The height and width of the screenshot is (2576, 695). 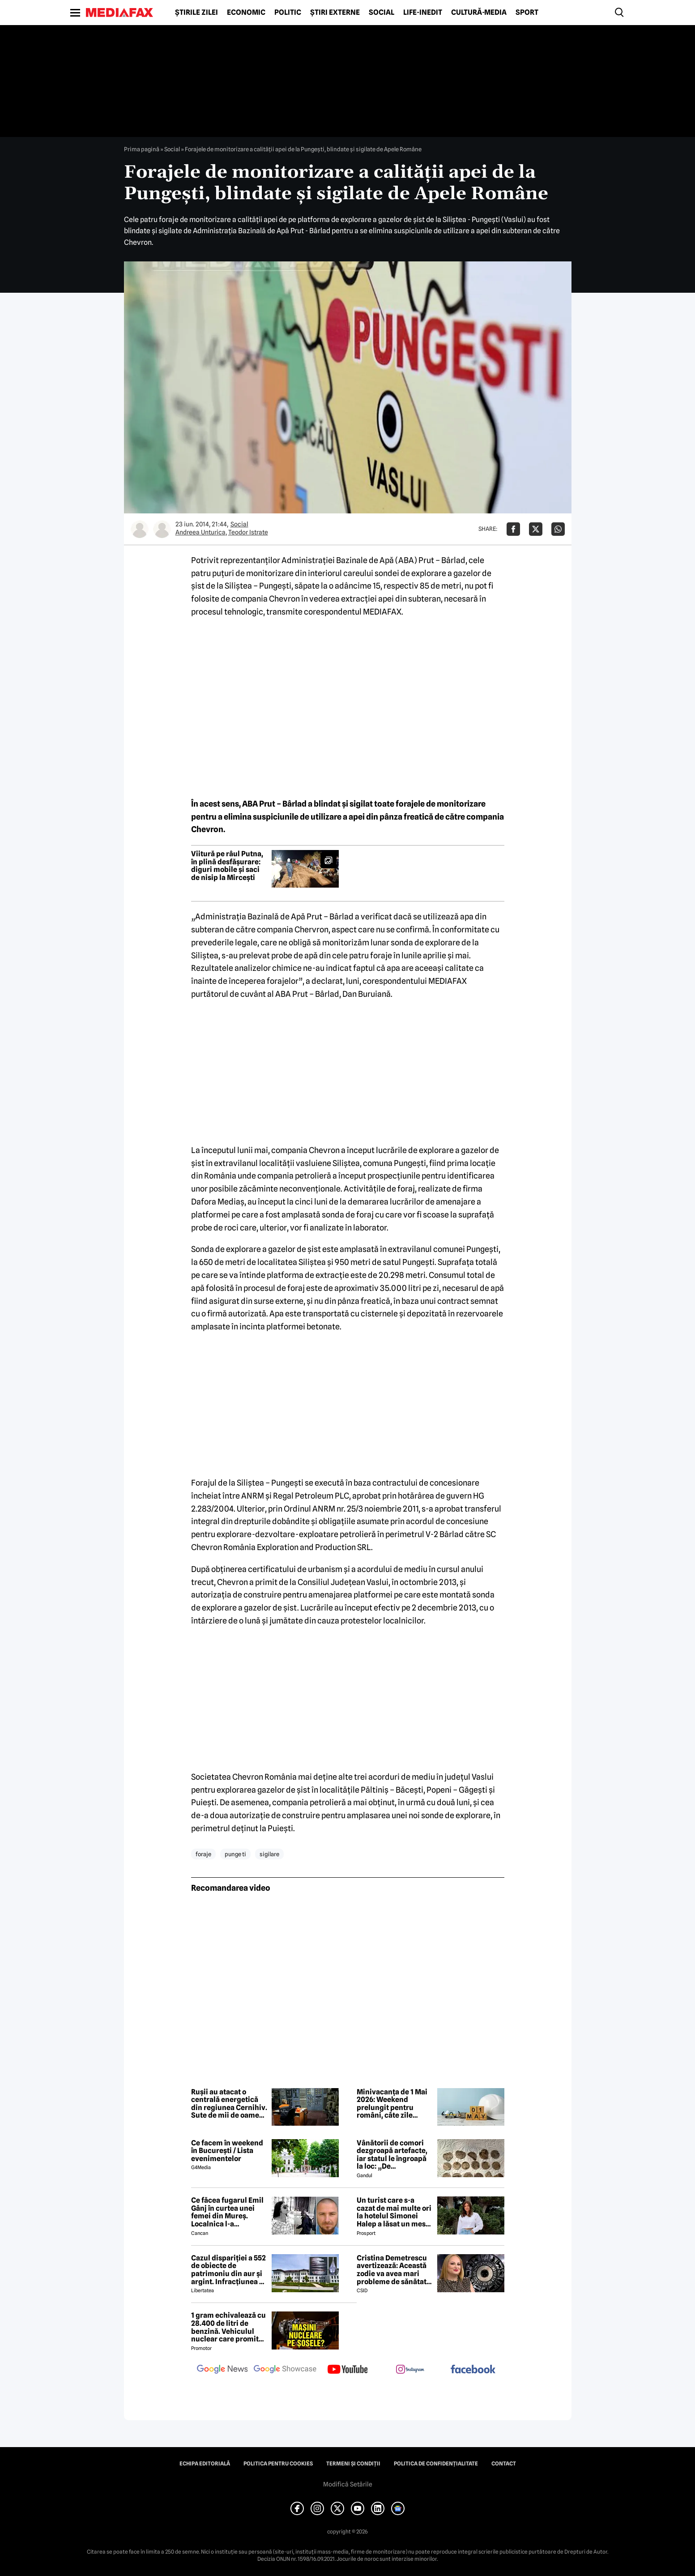 What do you see at coordinates (558, 529) in the screenshot?
I see `[Da share pe Whatsapp]` at bounding box center [558, 529].